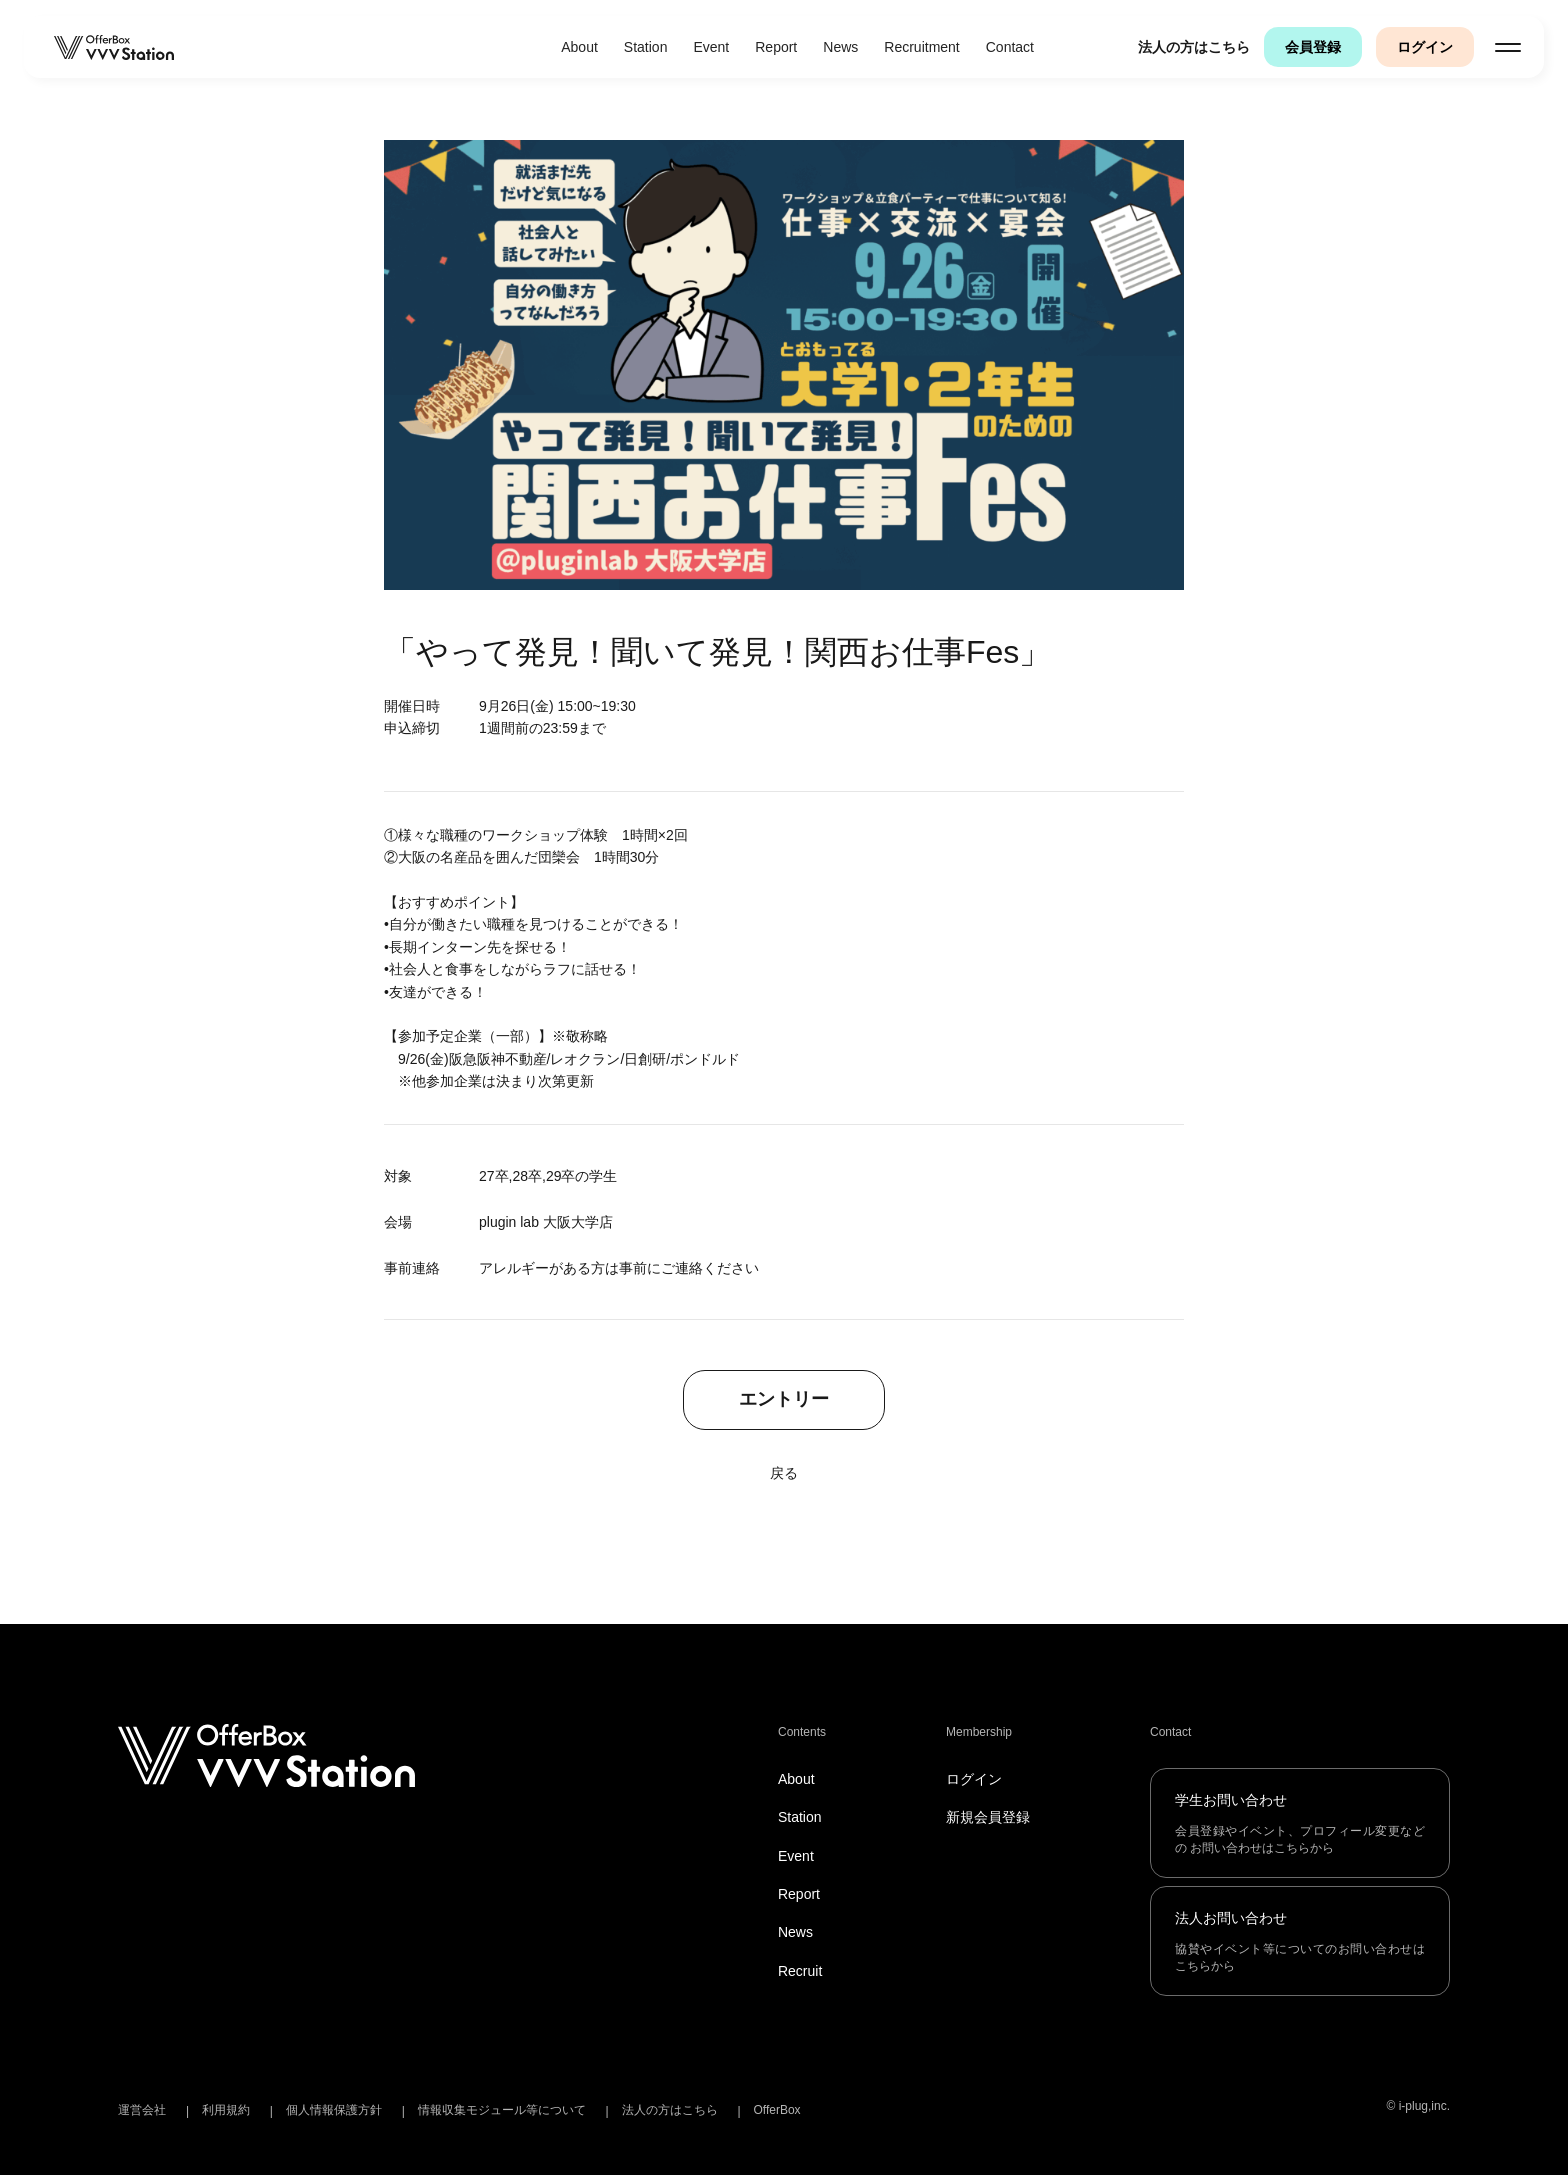 Image resolution: width=1568 pixels, height=2175 pixels. Describe the element at coordinates (776, 2110) in the screenshot. I see `OfferBox` at that location.